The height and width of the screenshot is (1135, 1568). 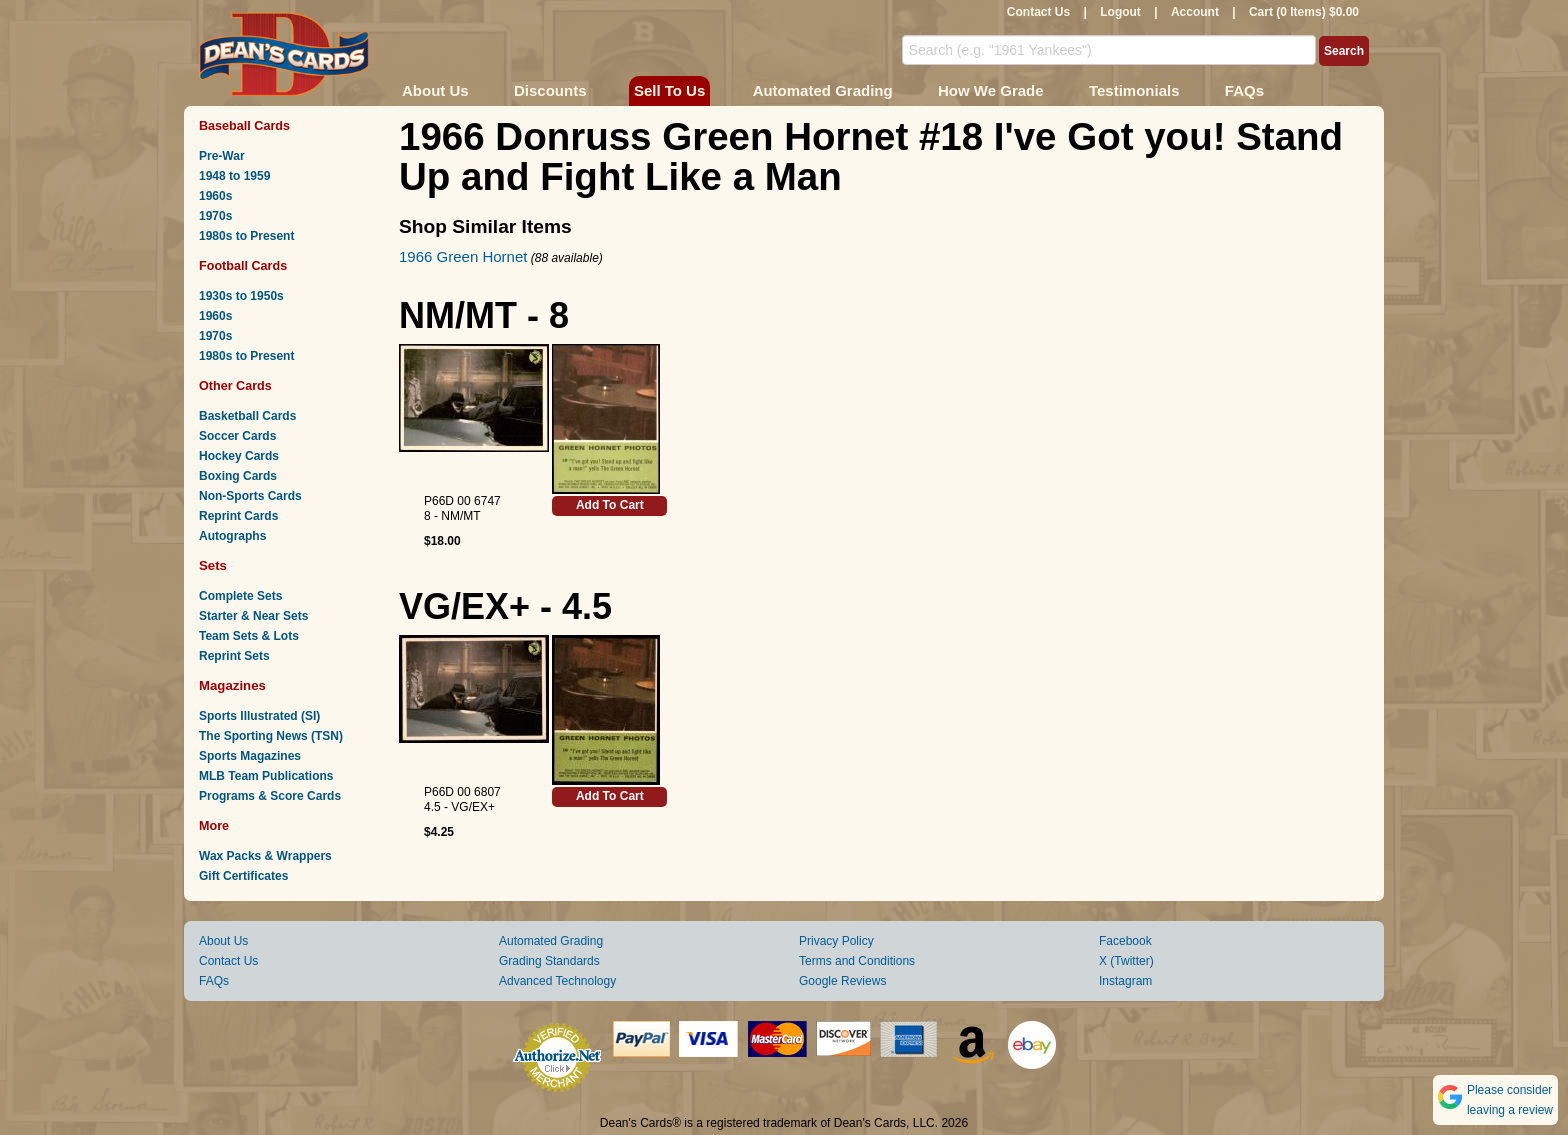 What do you see at coordinates (265, 856) in the screenshot?
I see `Wax Packs & Wrappers` at bounding box center [265, 856].